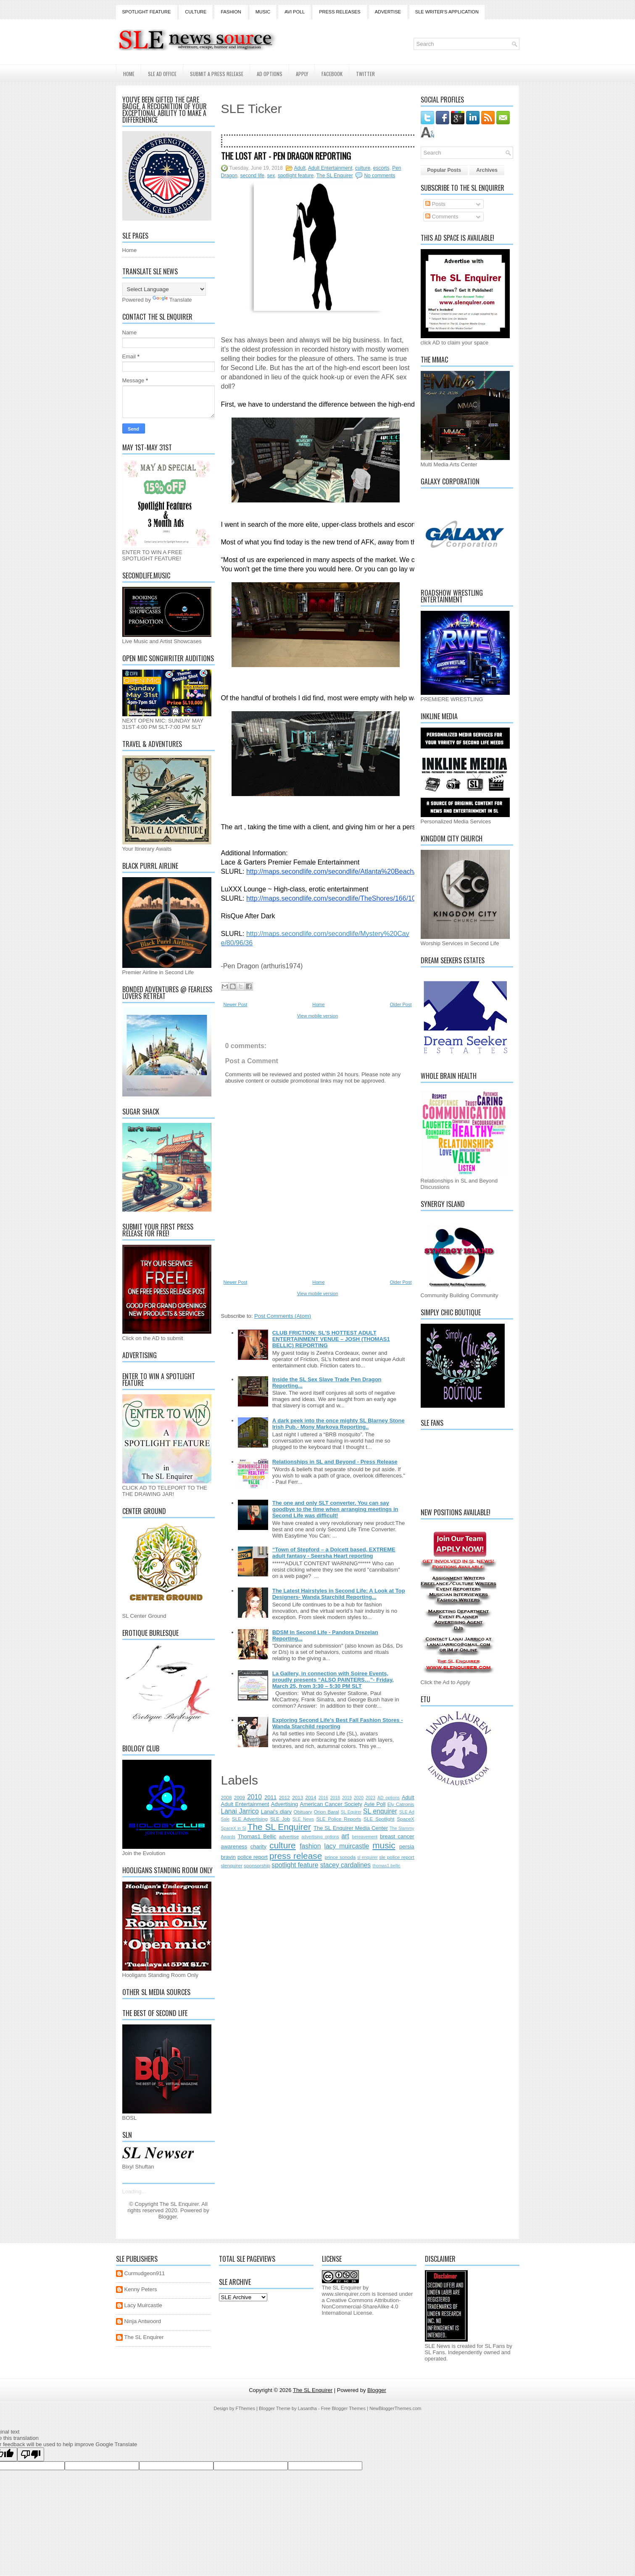 This screenshot has height=2576, width=635. I want to click on sle police report, so click(396, 1857).